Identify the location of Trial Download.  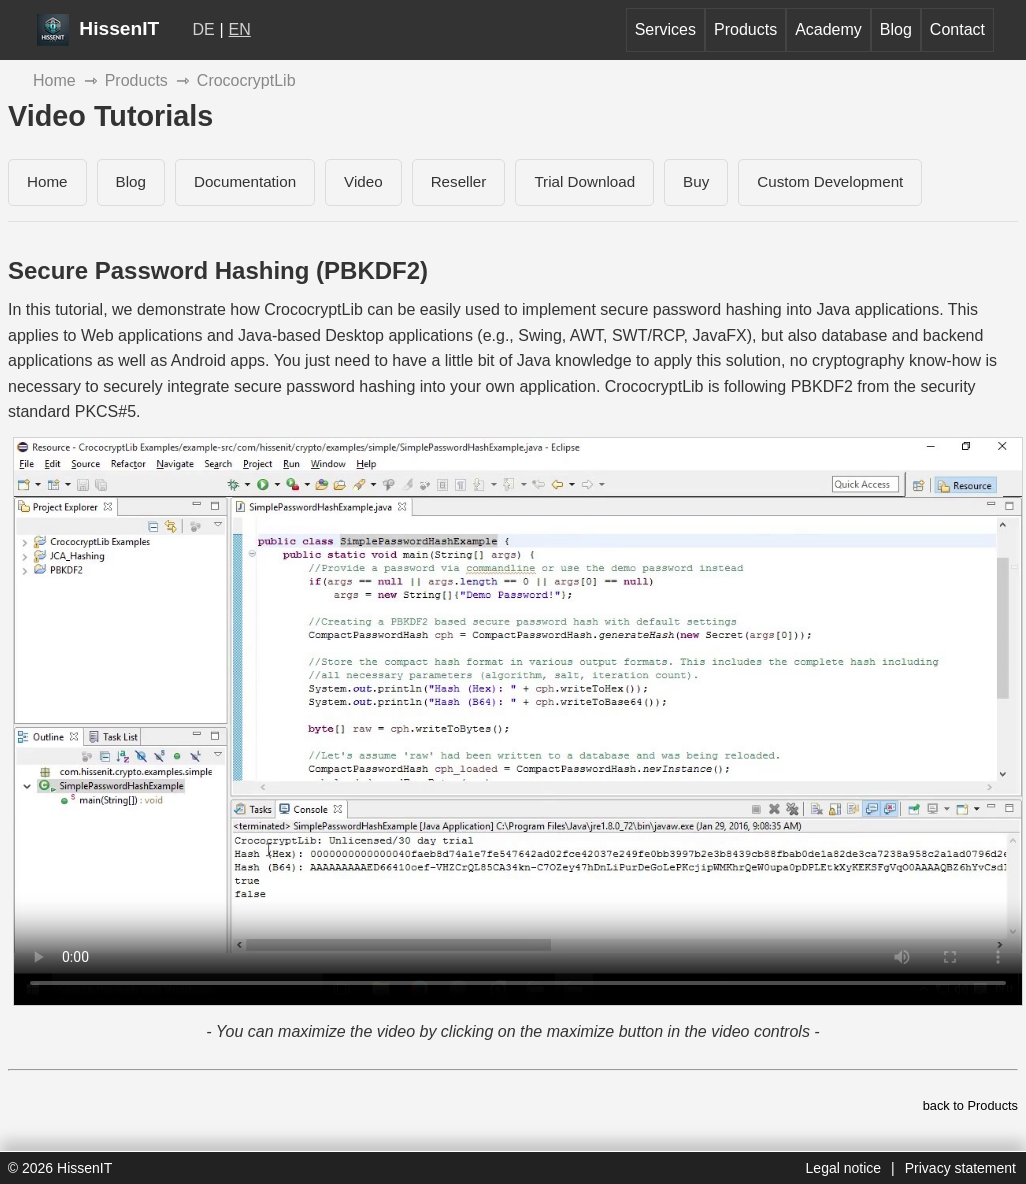
(584, 181).